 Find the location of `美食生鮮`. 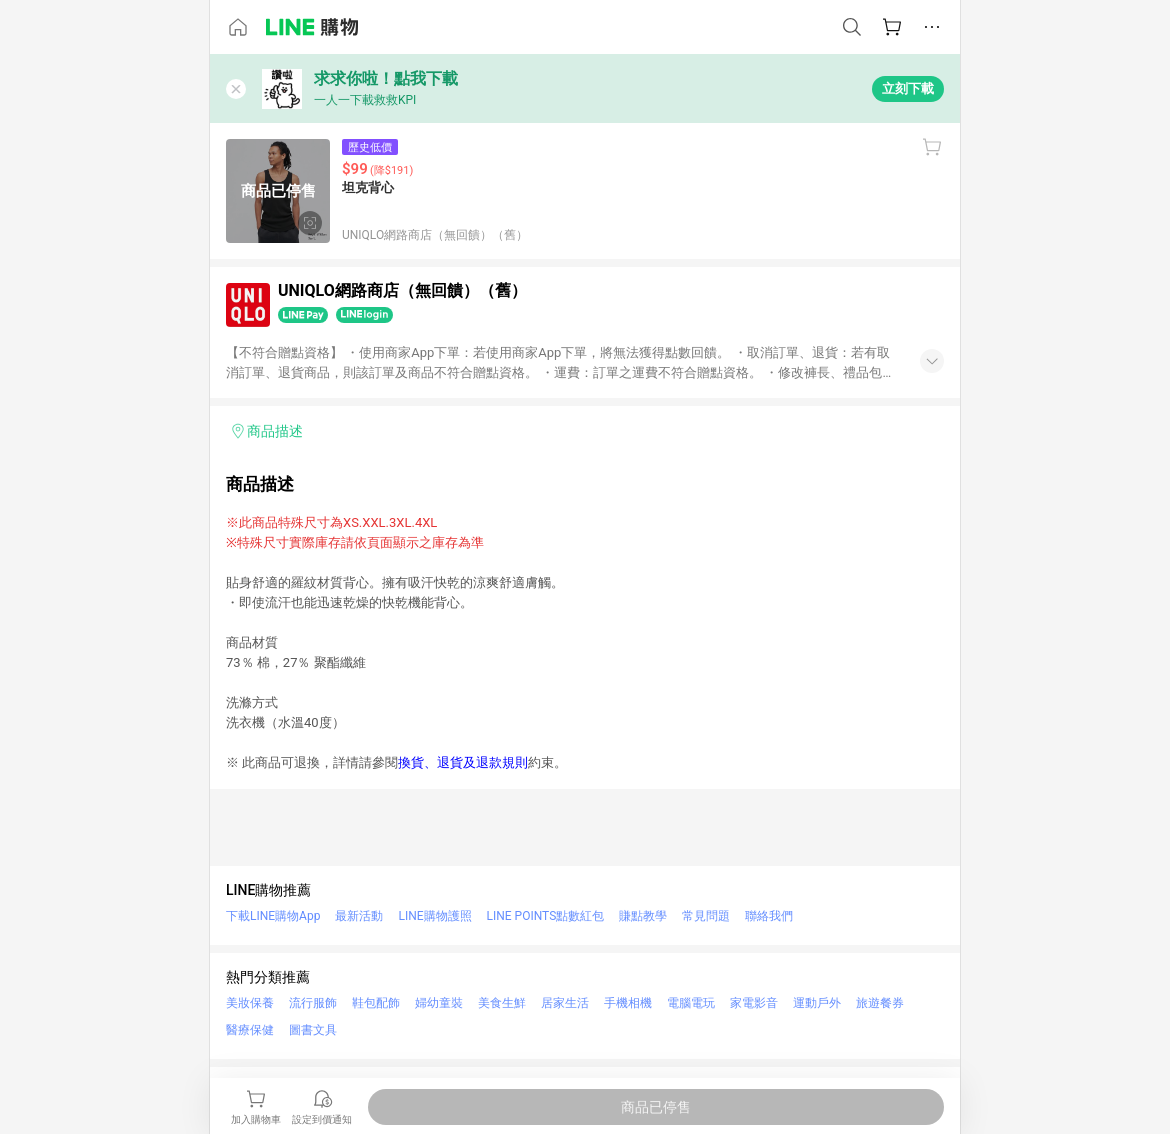

美食生鮮 is located at coordinates (502, 1003).